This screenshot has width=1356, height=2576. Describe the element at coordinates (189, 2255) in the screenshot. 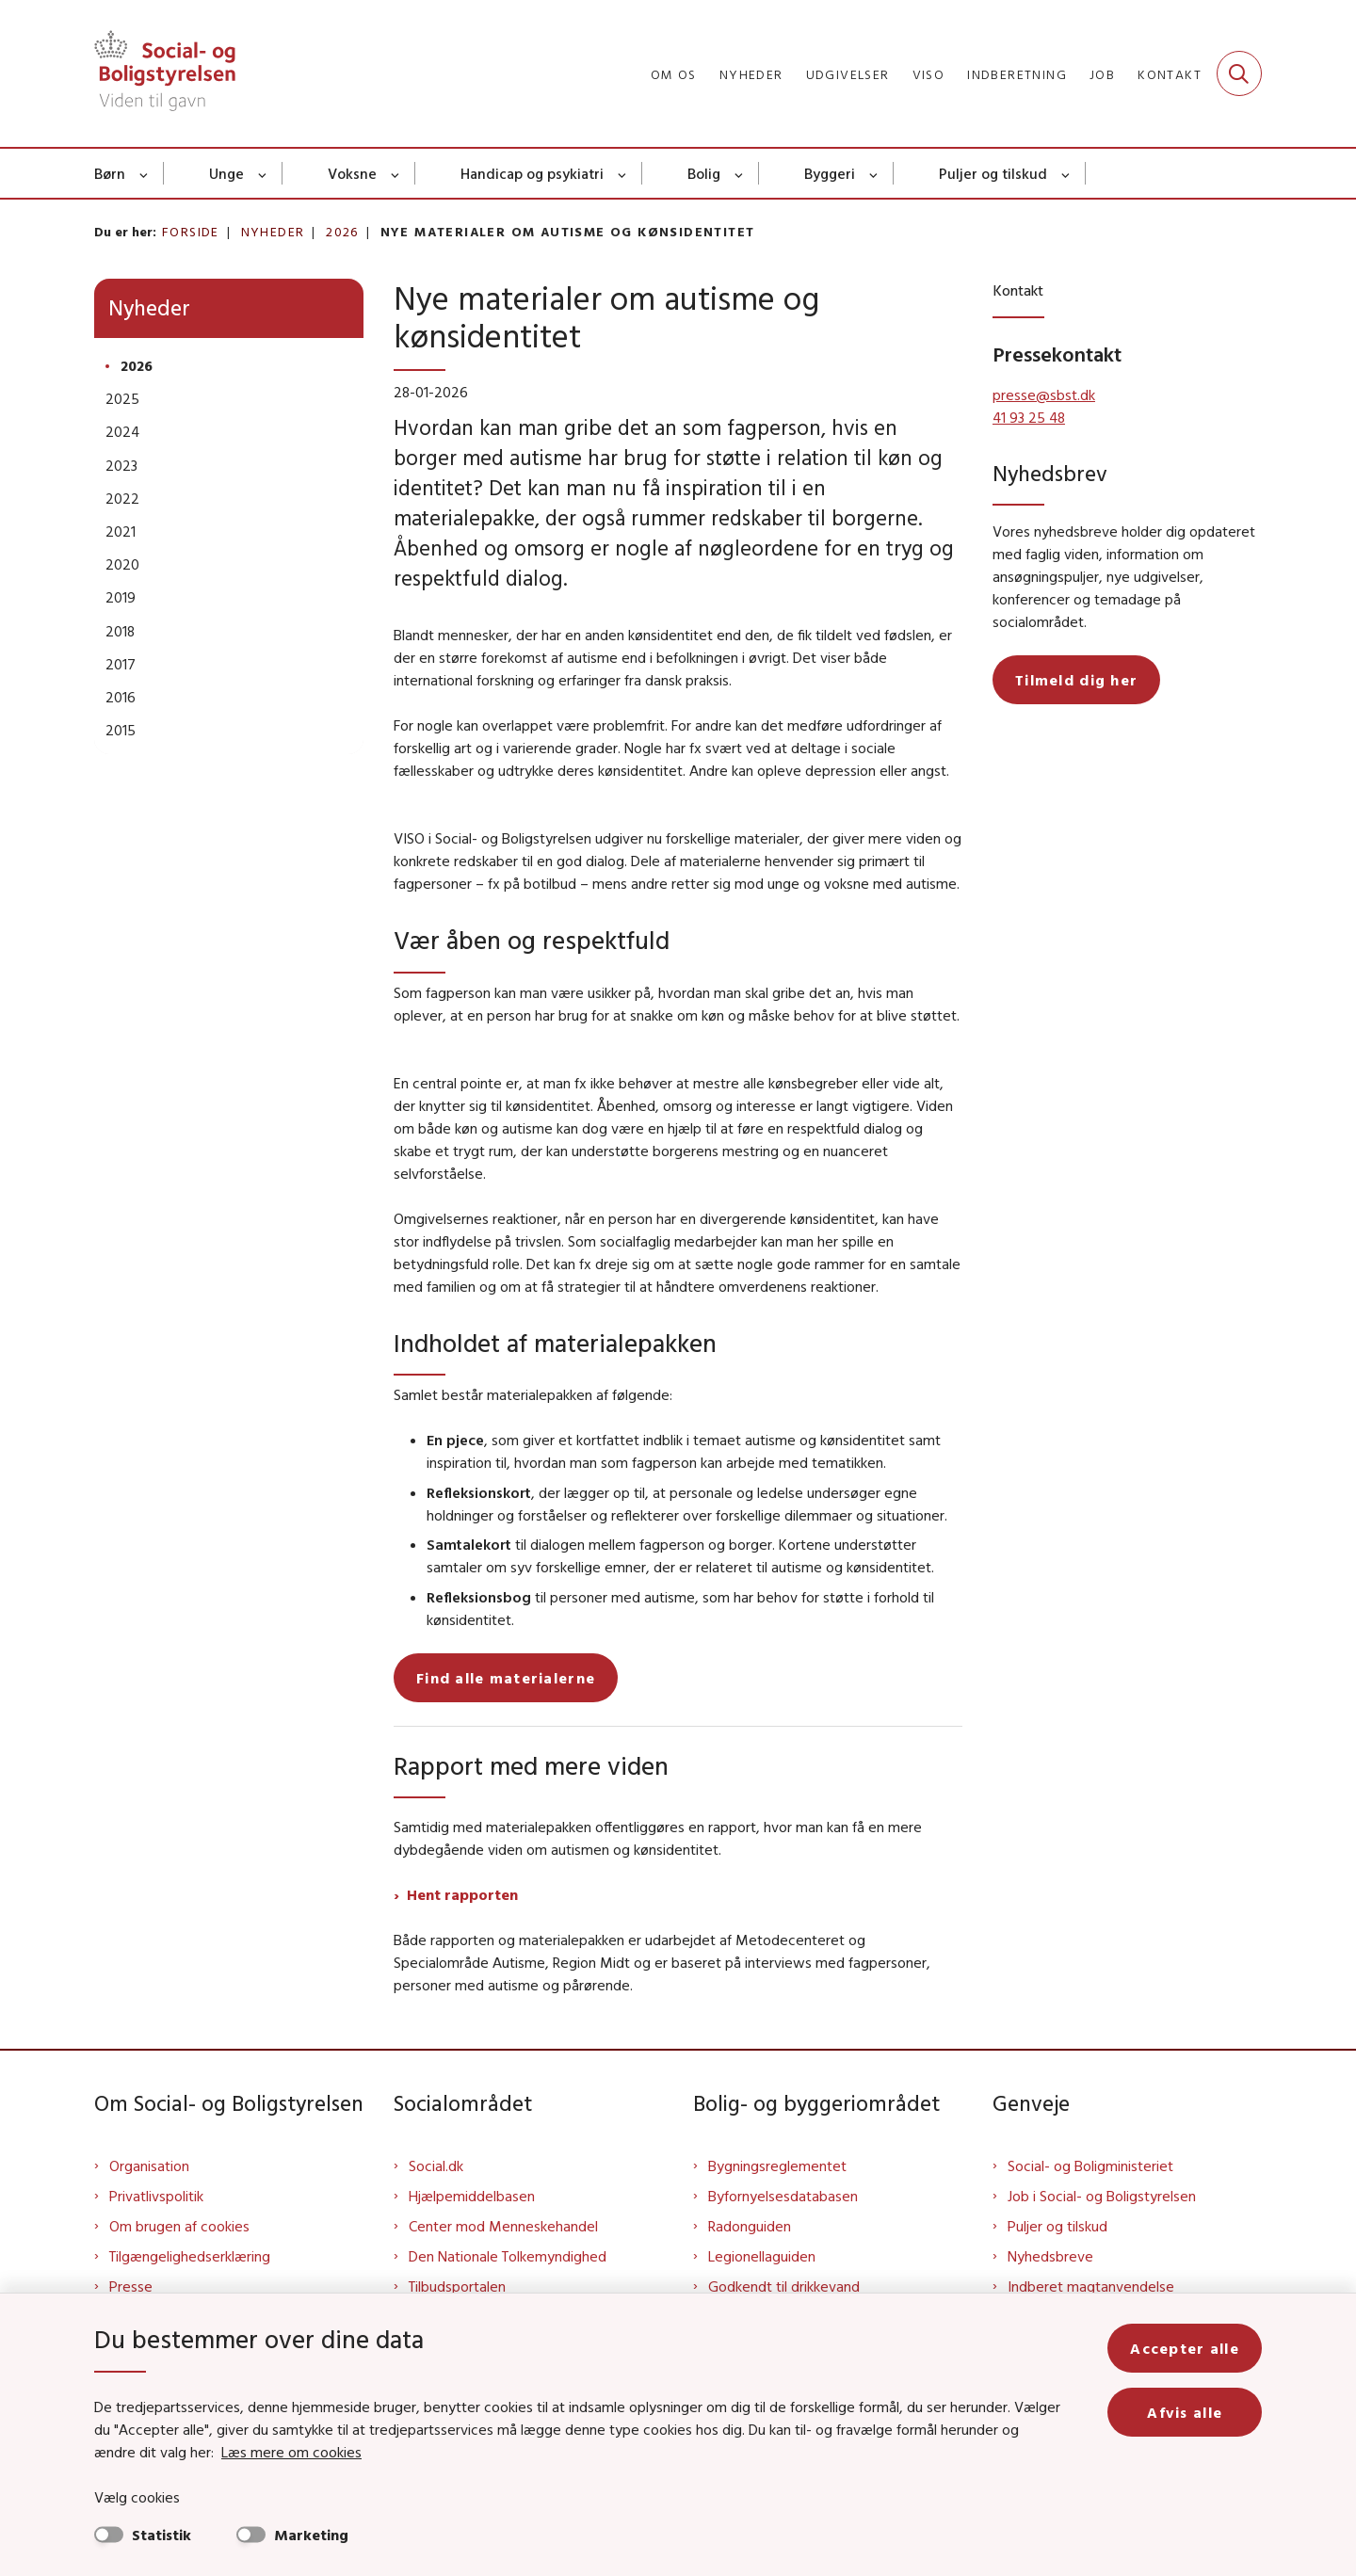

I see `Tilgængelighedserklæring` at that location.